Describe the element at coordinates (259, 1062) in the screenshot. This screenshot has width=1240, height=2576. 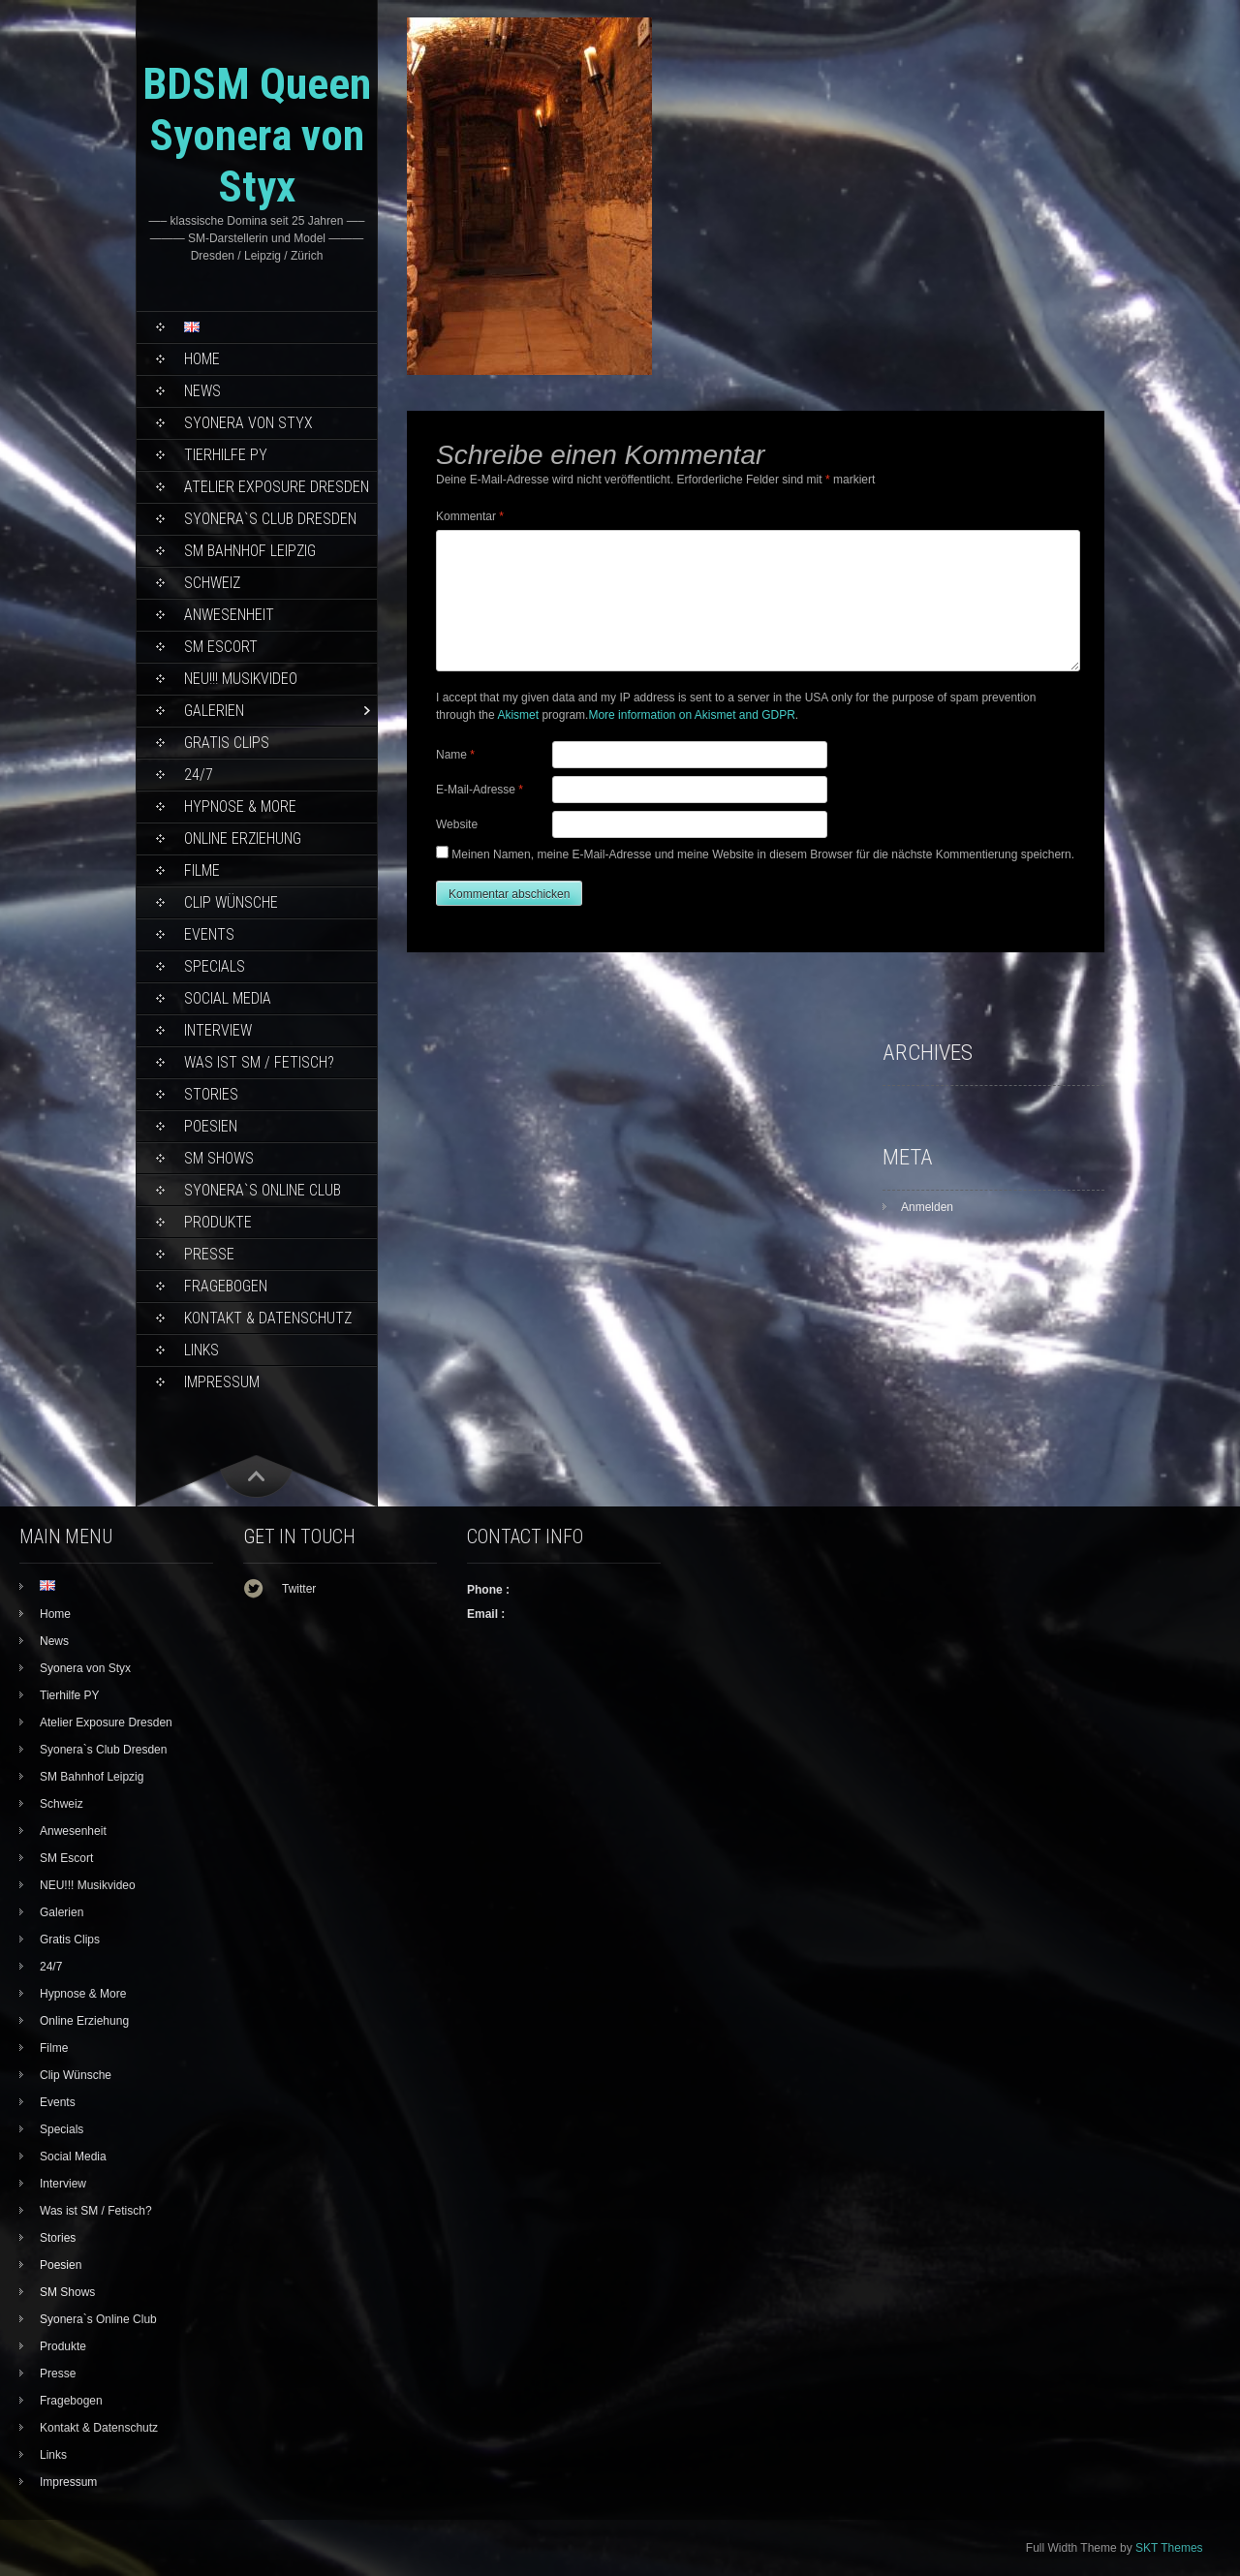
I see `Was ist SM / Fetisch?` at that location.